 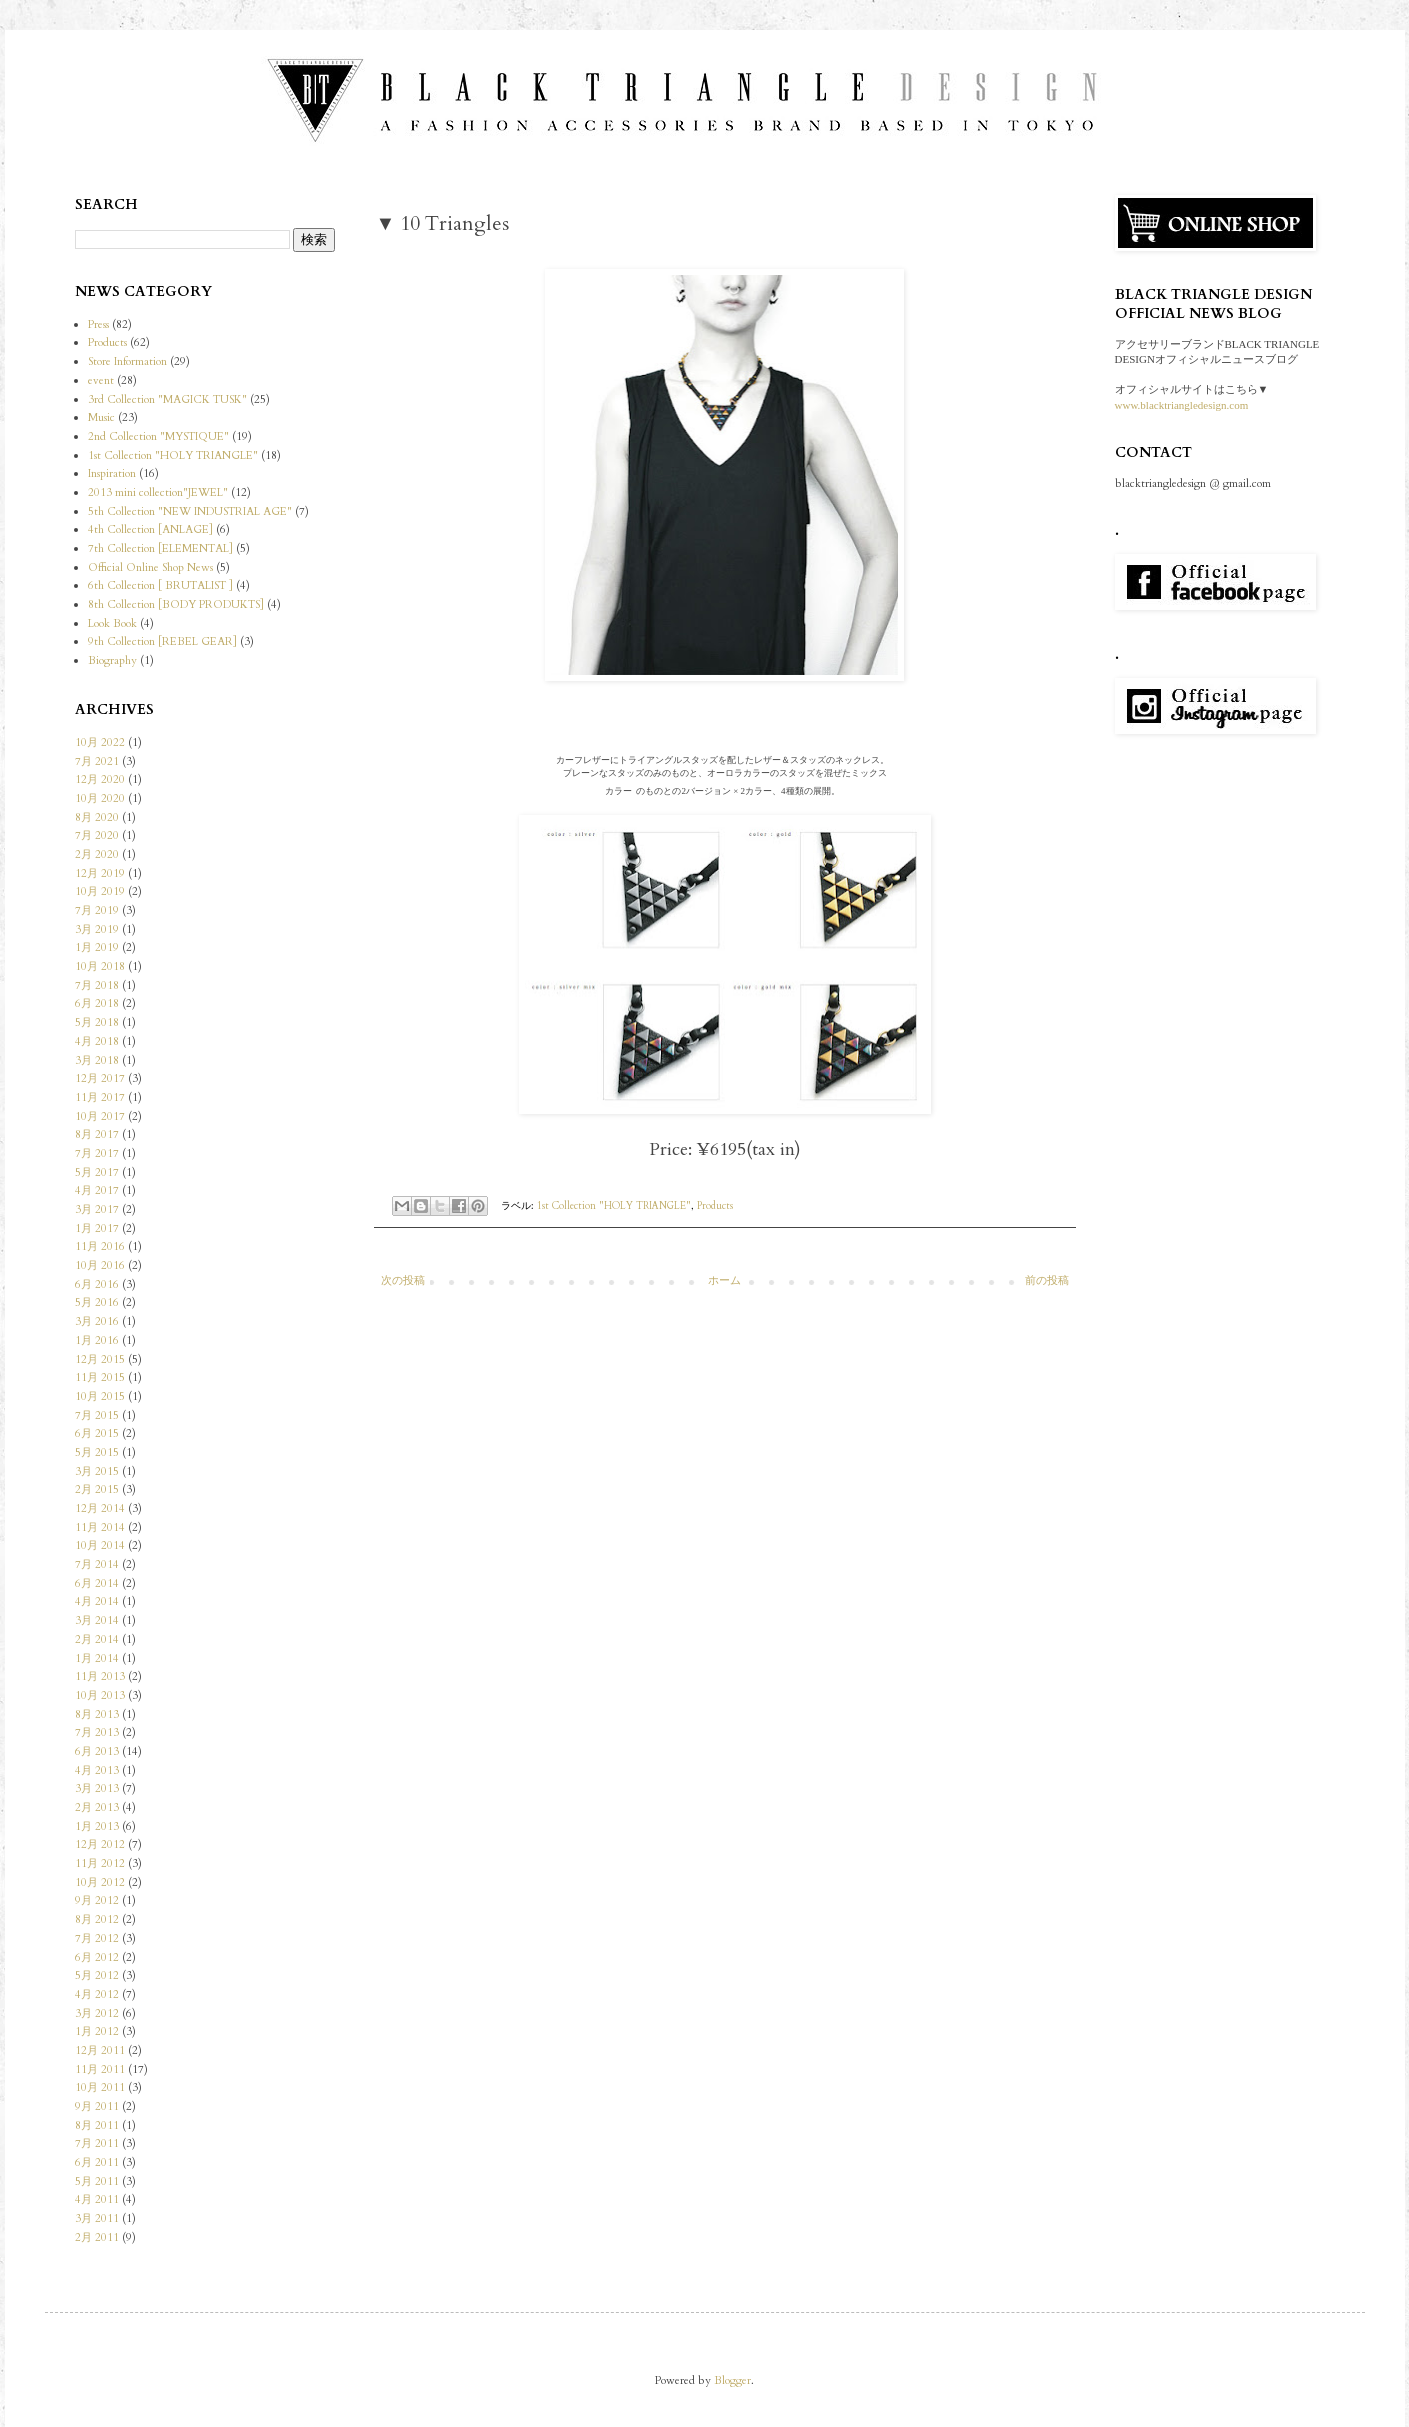 What do you see at coordinates (97, 817) in the screenshot?
I see `8月 2020` at bounding box center [97, 817].